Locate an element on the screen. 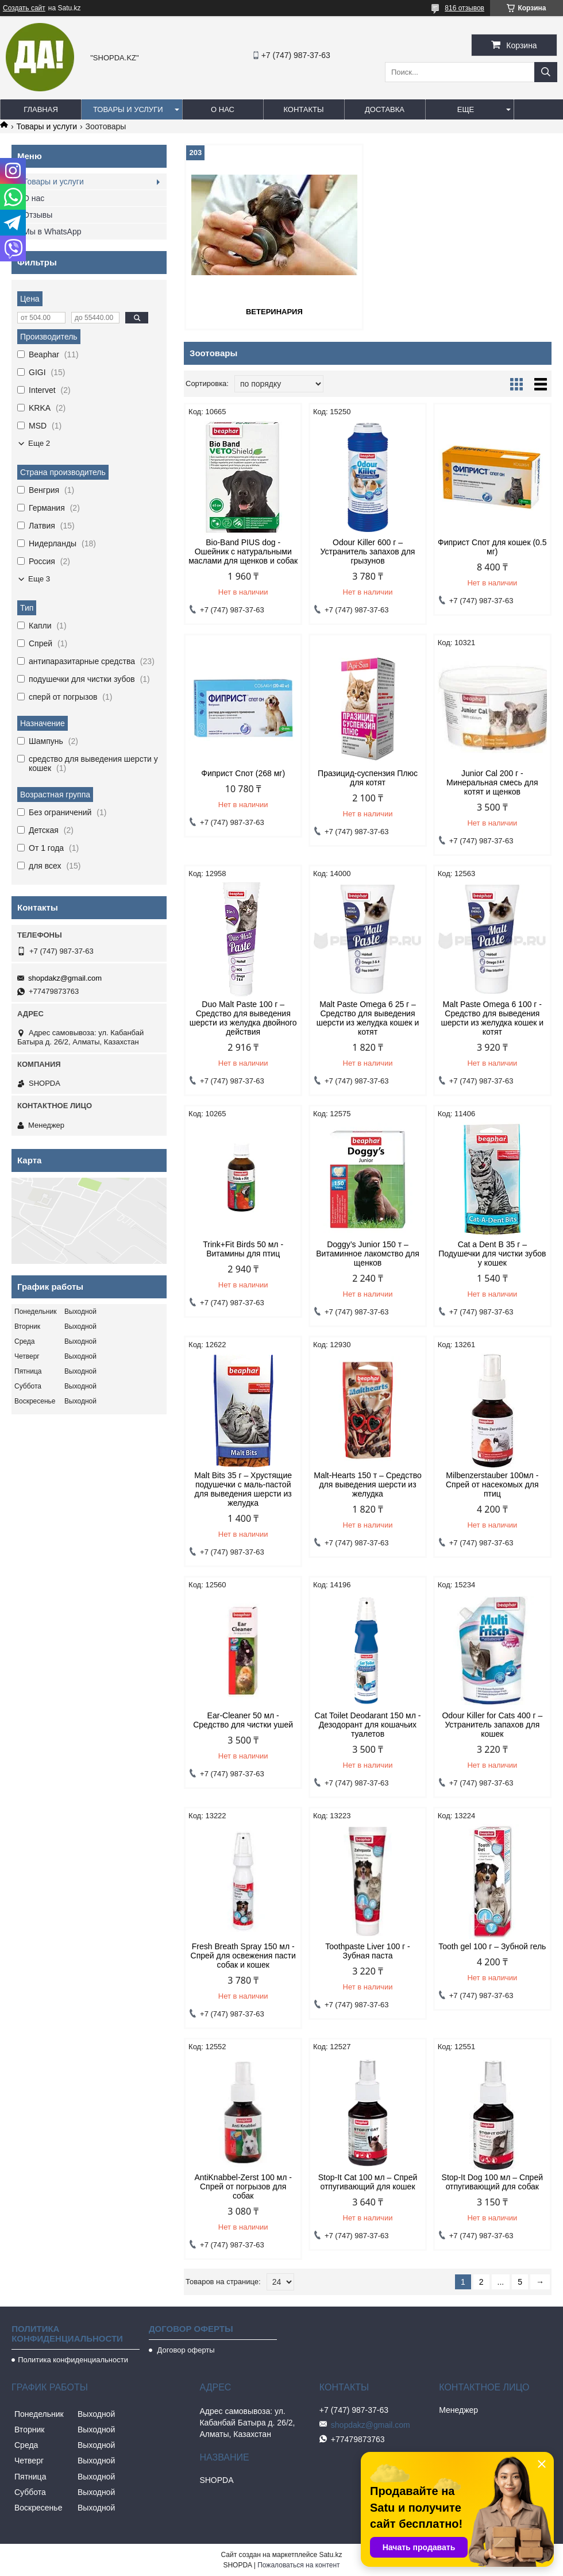 This screenshot has height=2576, width=563. Stop-It Cat 100 мл – Спрей отпугивающий для кошек is located at coordinates (368, 2182).